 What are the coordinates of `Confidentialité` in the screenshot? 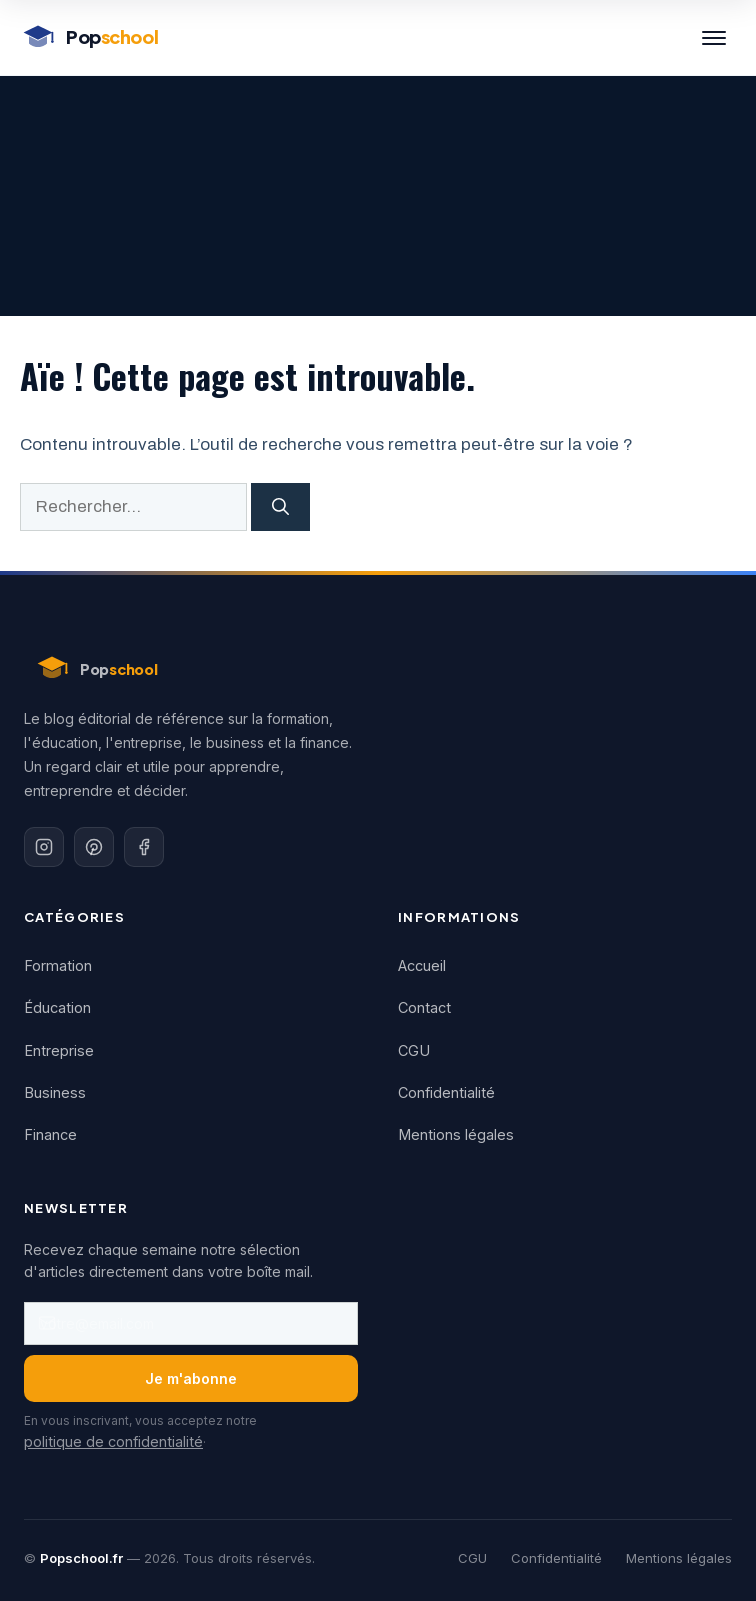 It's located at (446, 1092).